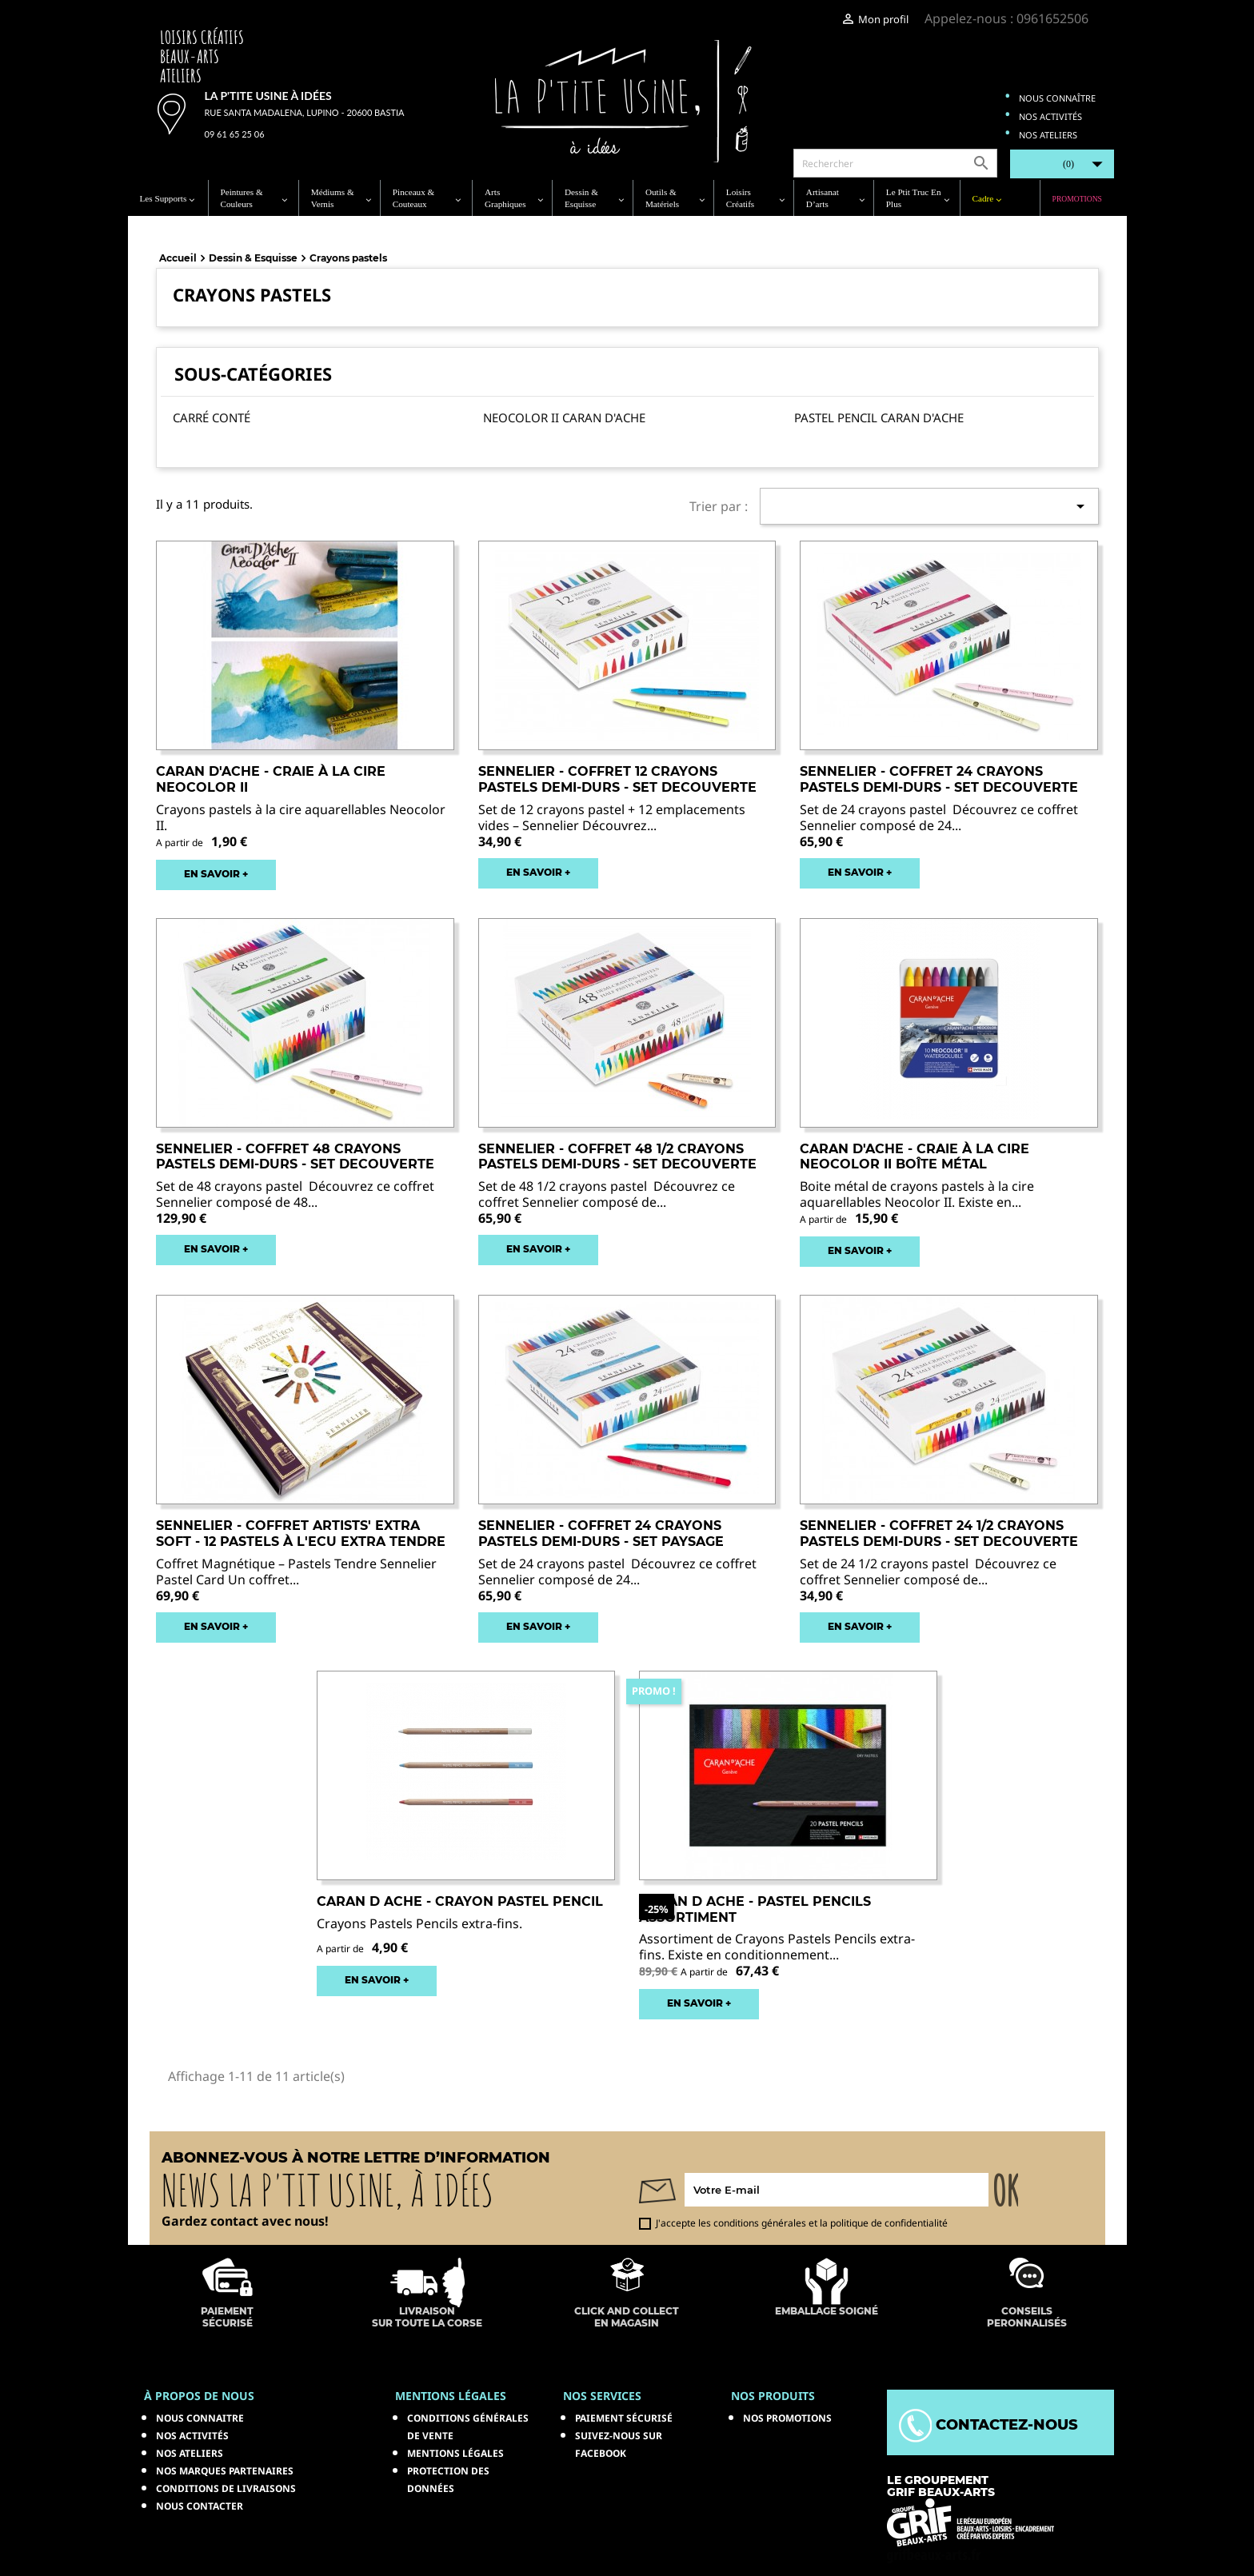 The width and height of the screenshot is (1254, 2576). What do you see at coordinates (1050, 116) in the screenshot?
I see `Nos activités` at bounding box center [1050, 116].